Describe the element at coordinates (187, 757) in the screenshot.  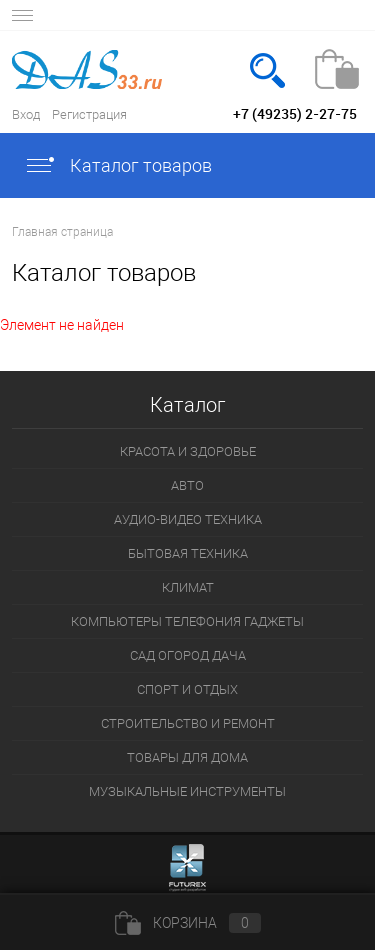
I see `ТОВАРЫ ДЛЯ ДОМА` at that location.